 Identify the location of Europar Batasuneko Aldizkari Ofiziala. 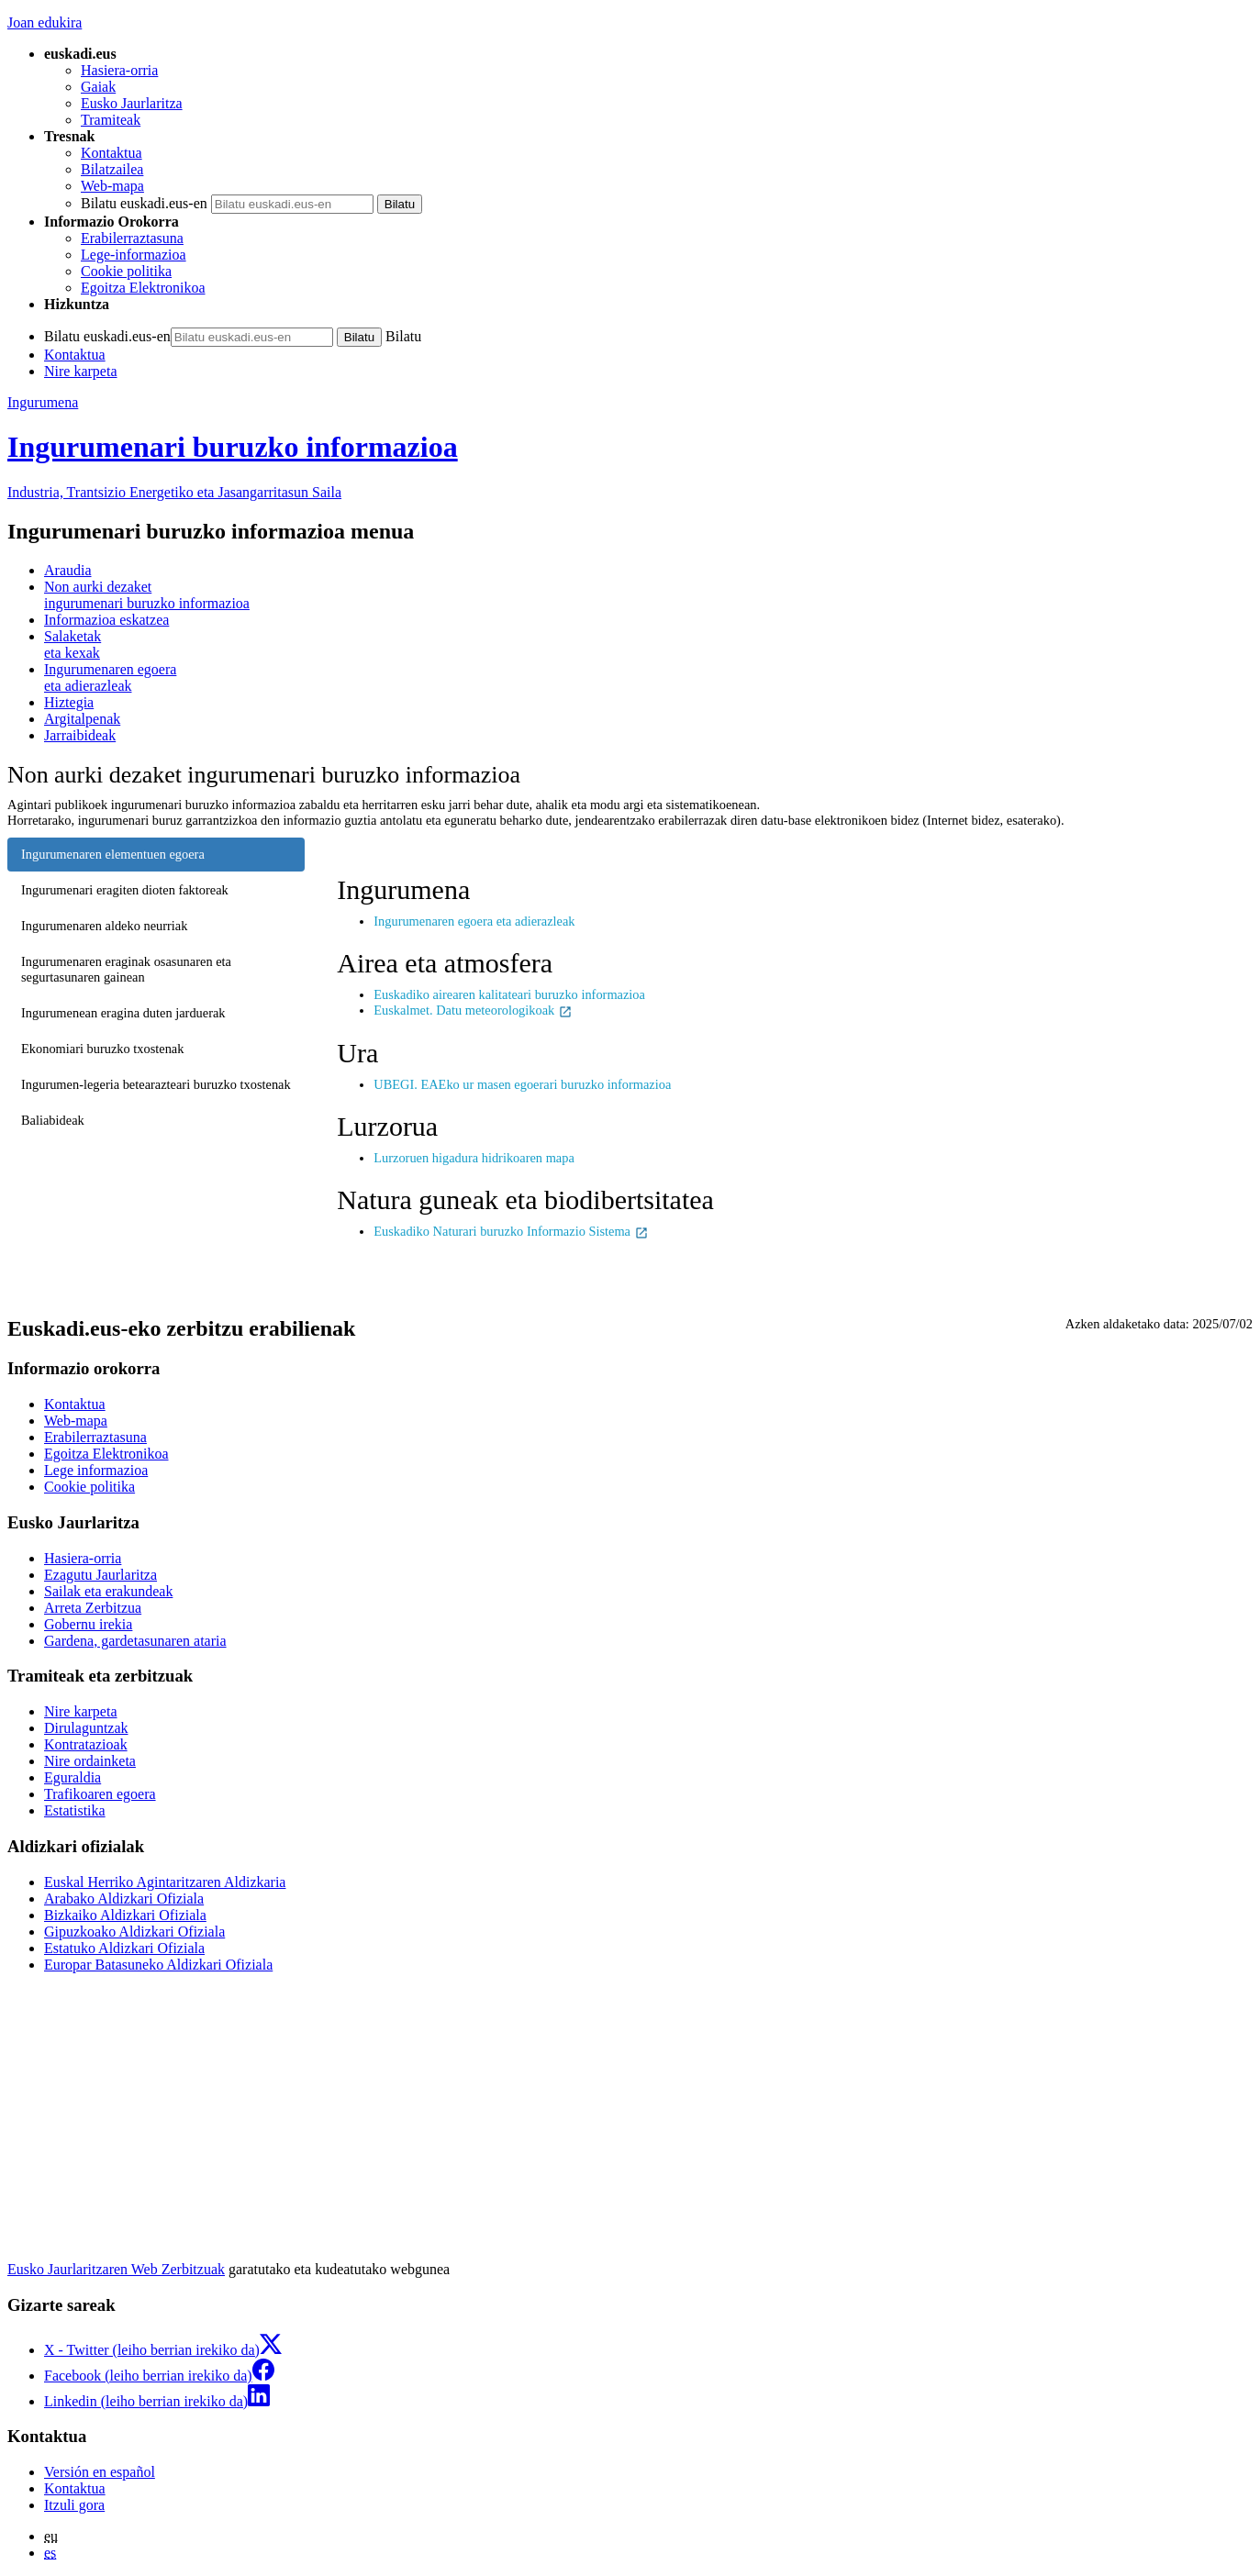
(158, 1964).